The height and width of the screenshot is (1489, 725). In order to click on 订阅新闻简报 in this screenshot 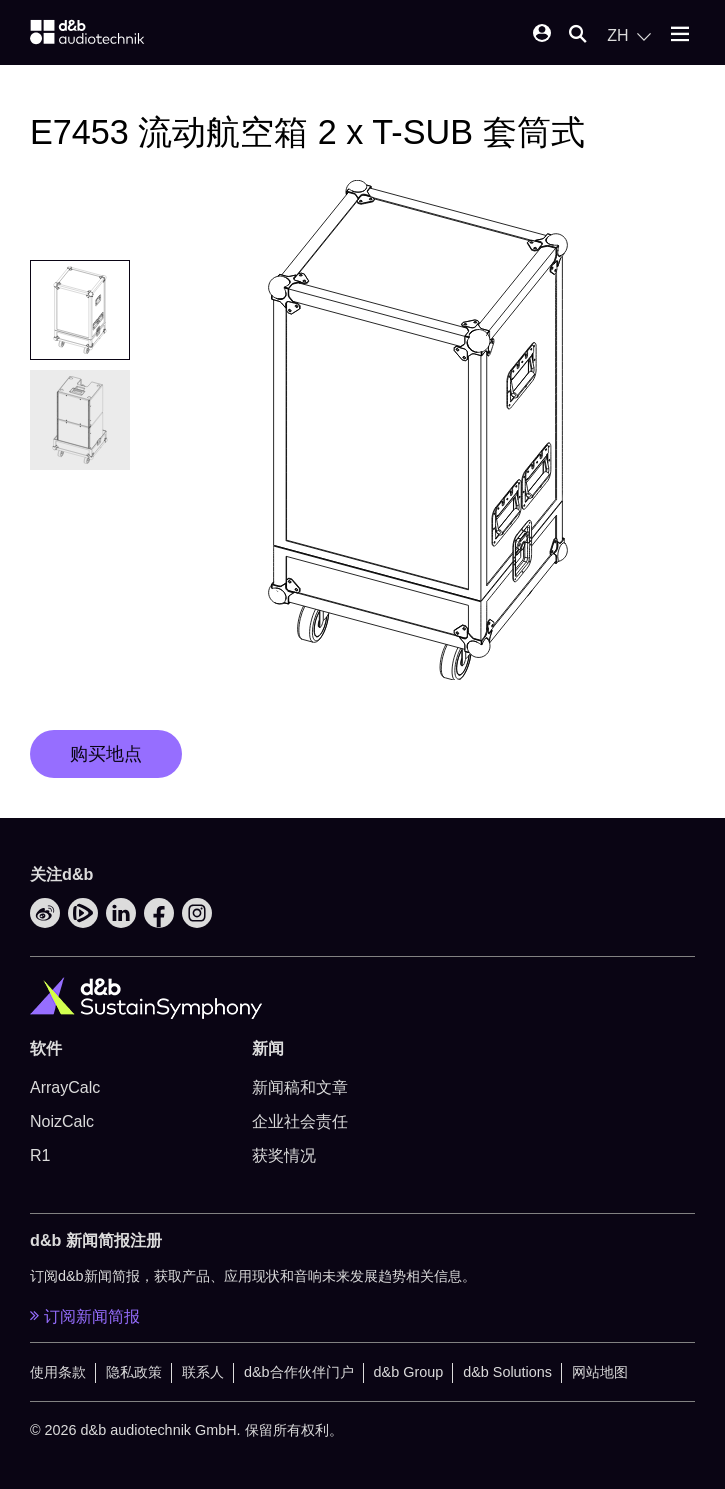, I will do `click(85, 1316)`.